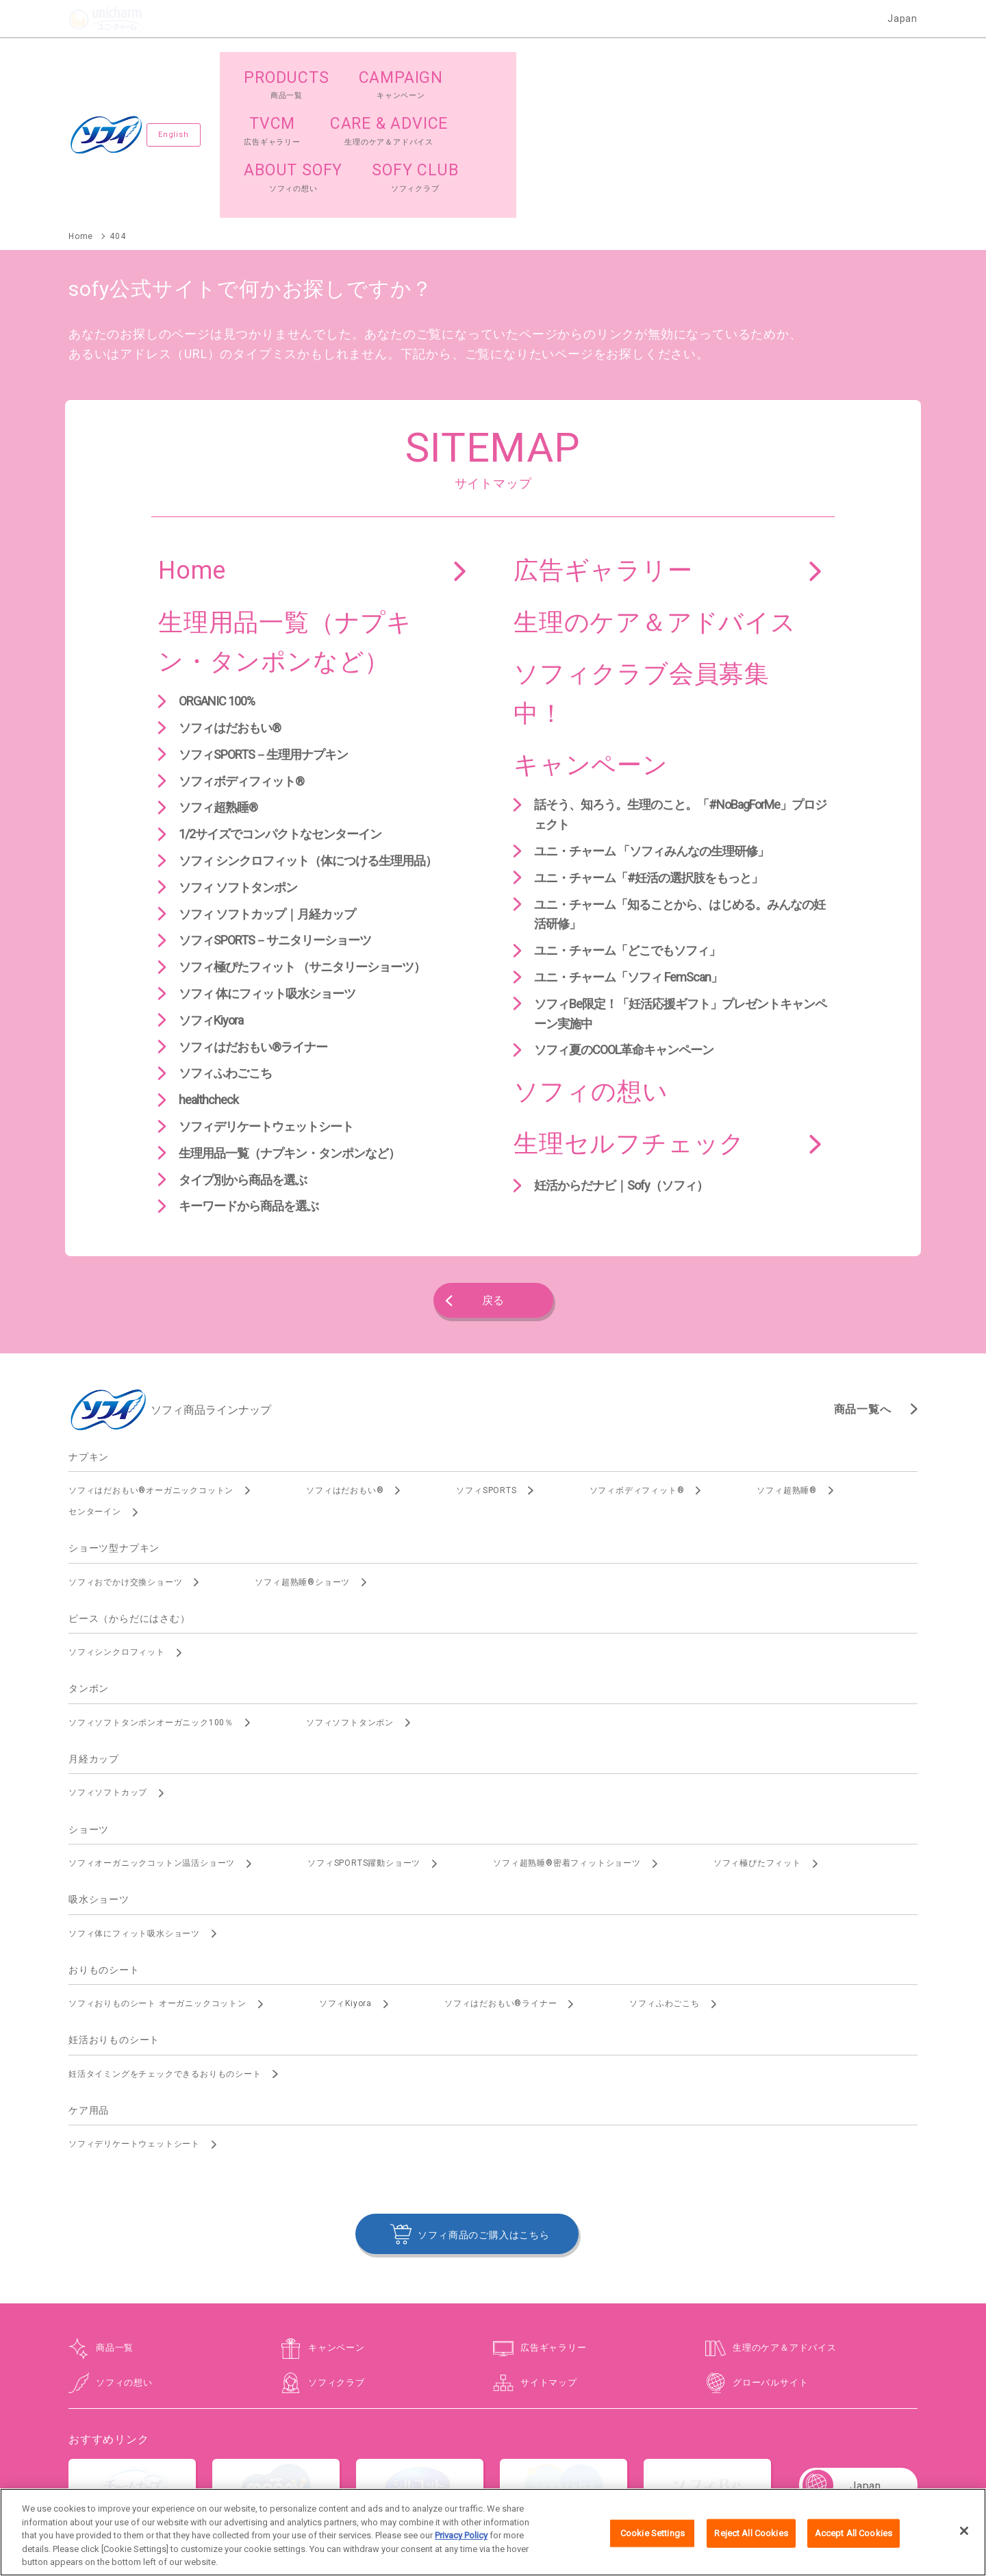  I want to click on お問い合わせ, so click(305, 2444).